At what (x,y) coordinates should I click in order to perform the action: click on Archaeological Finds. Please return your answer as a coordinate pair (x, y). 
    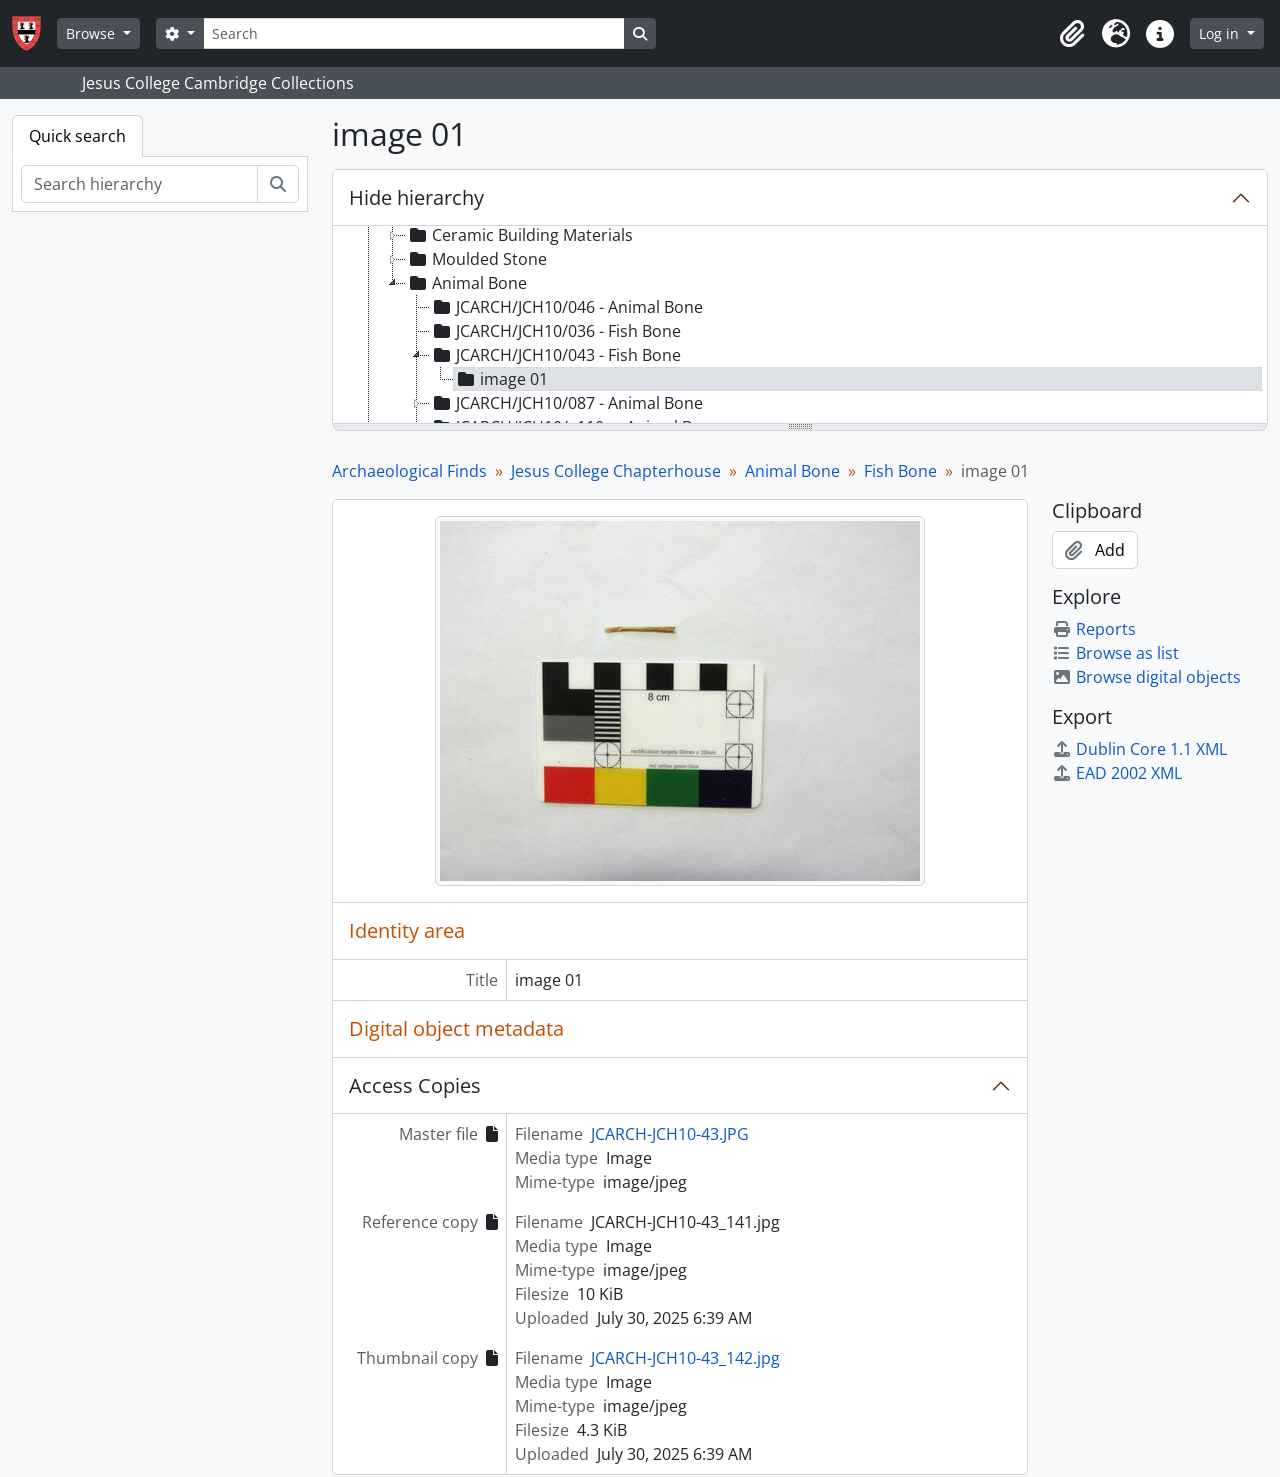
    Looking at the image, I should click on (409, 471).